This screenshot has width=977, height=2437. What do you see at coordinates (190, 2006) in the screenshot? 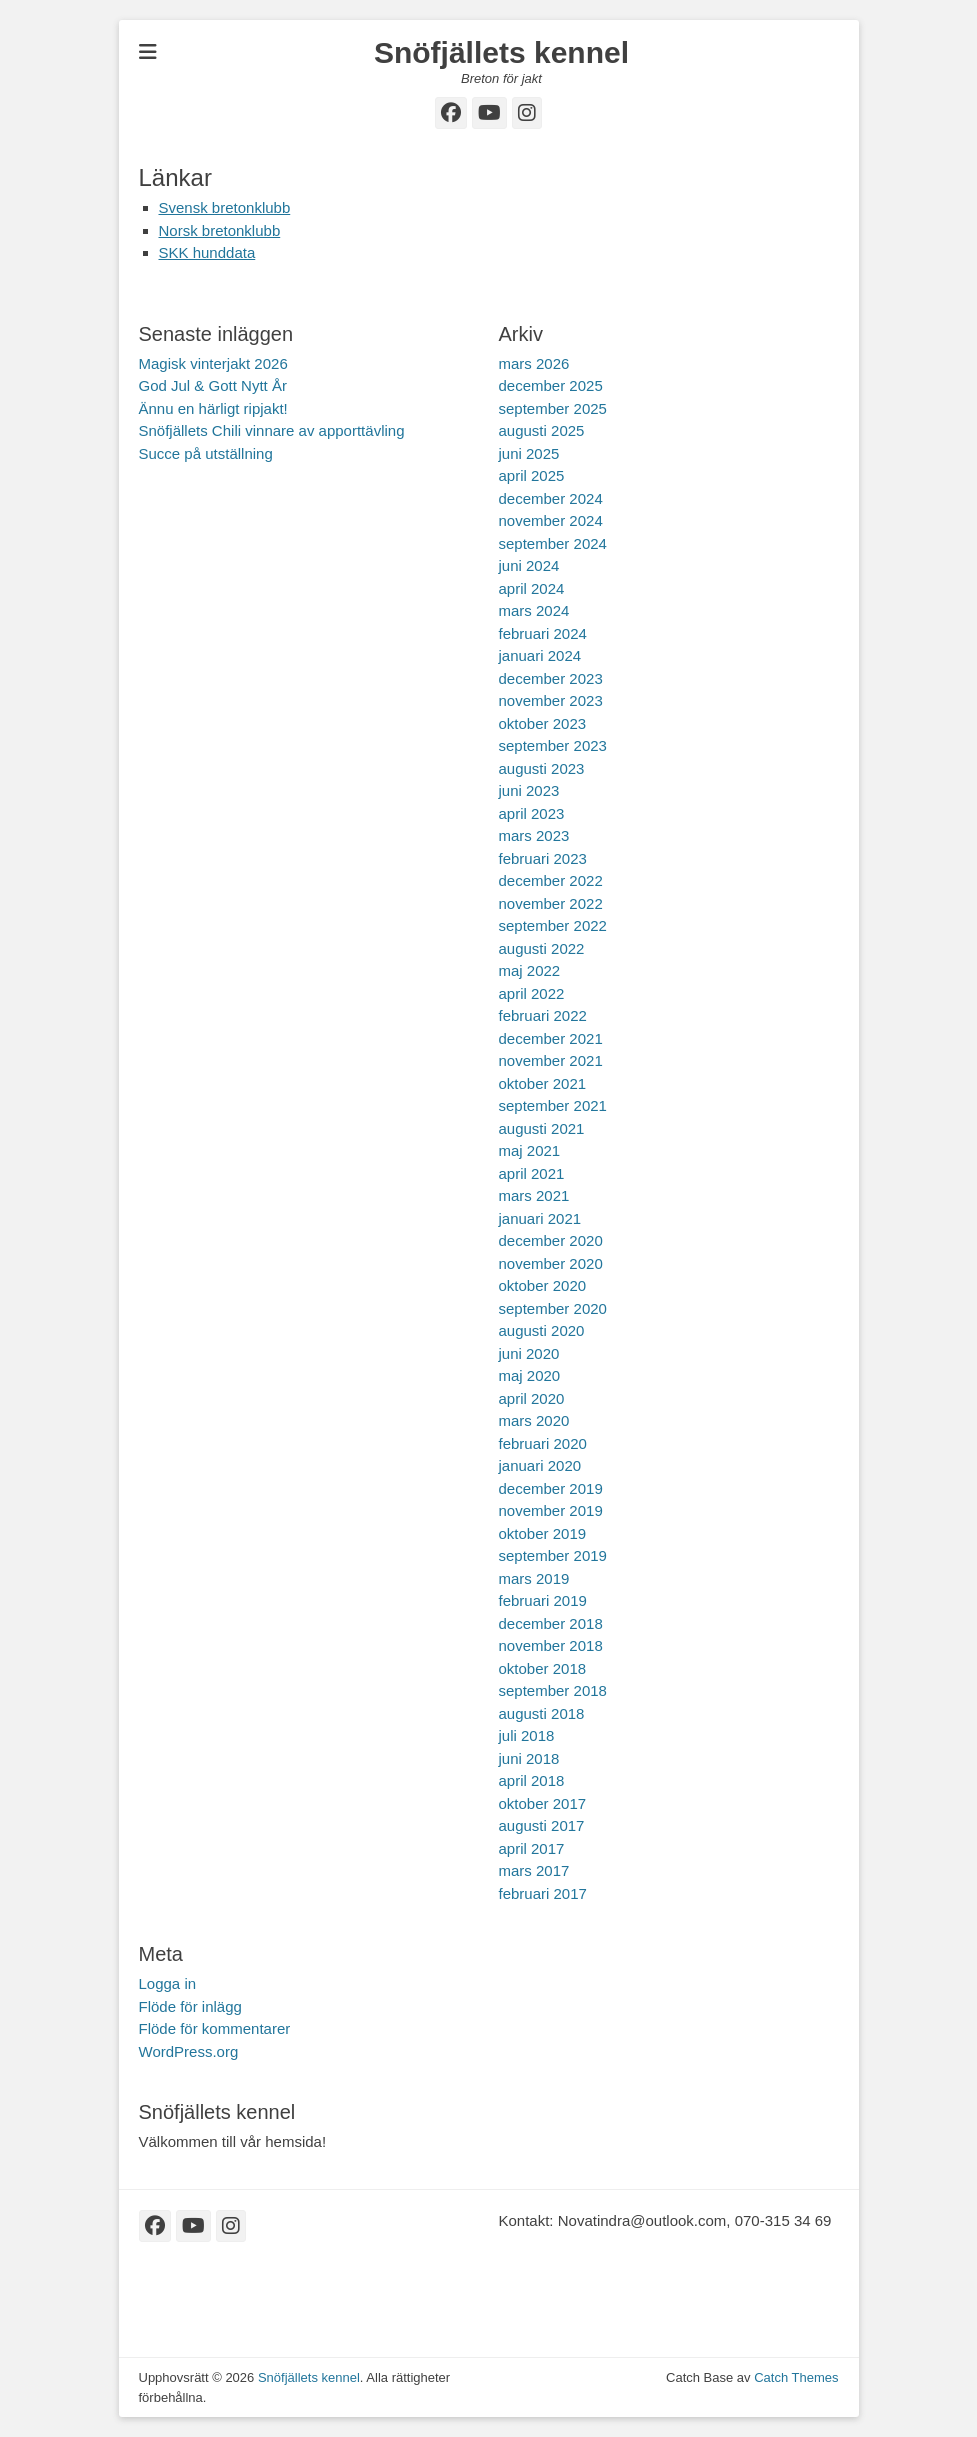
I see `Flöde för inlägg` at bounding box center [190, 2006].